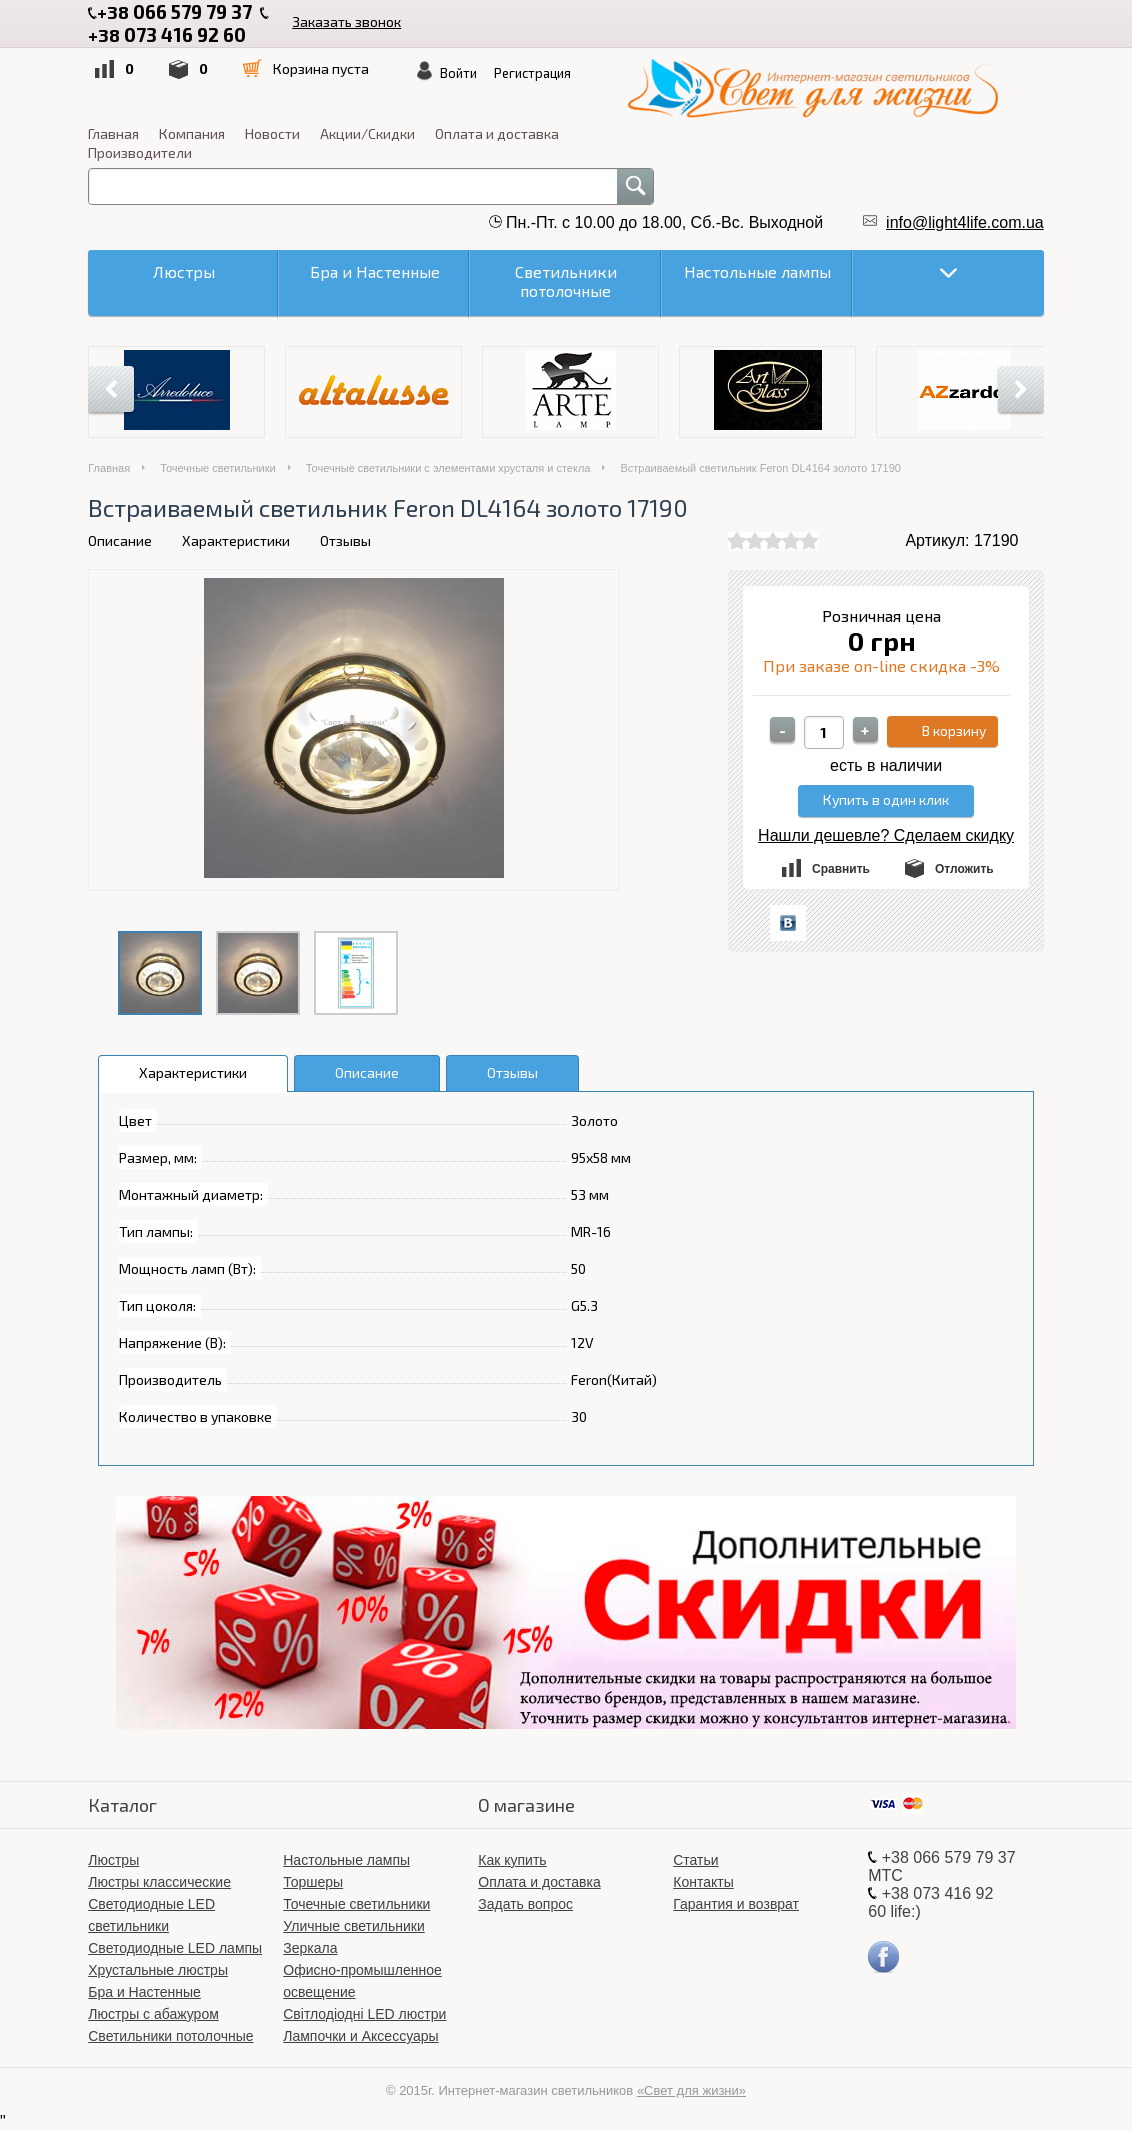 The width and height of the screenshot is (1132, 2131). I want to click on Светильники потолочные, so click(170, 2036).